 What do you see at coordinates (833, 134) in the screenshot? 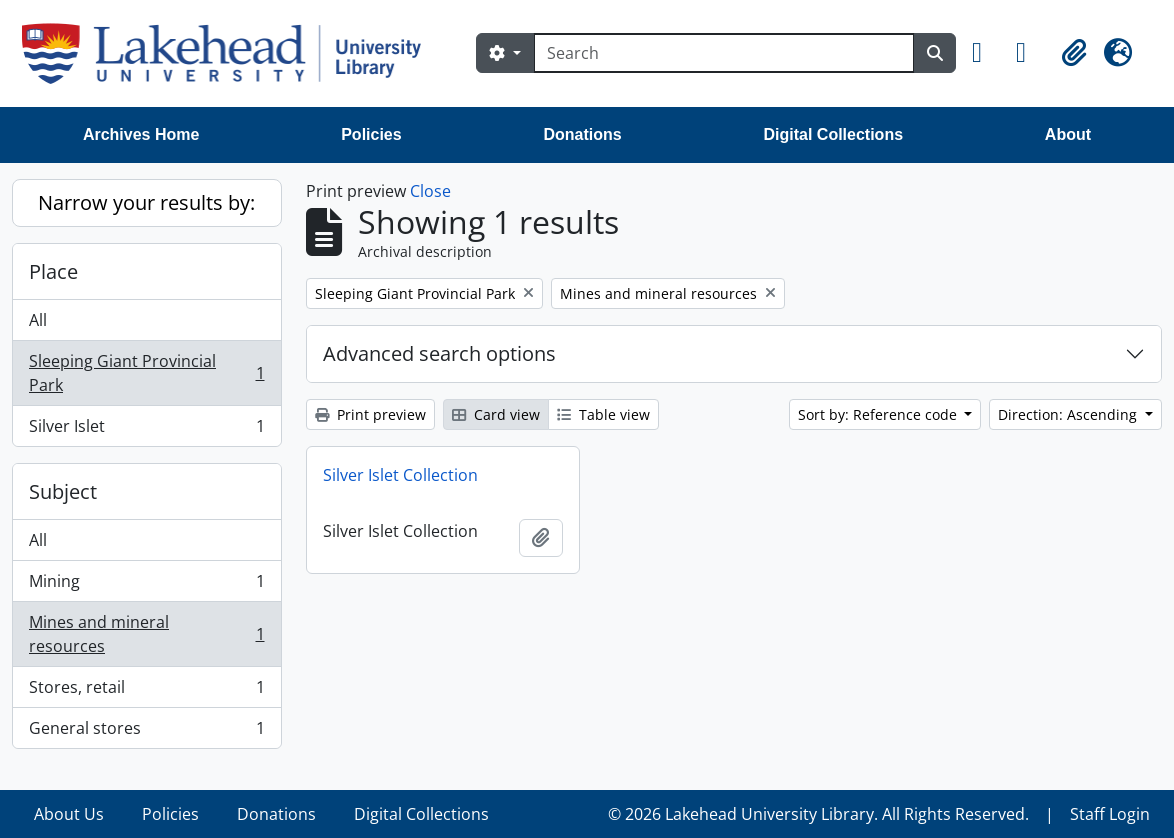
I see `Digital Collections` at bounding box center [833, 134].